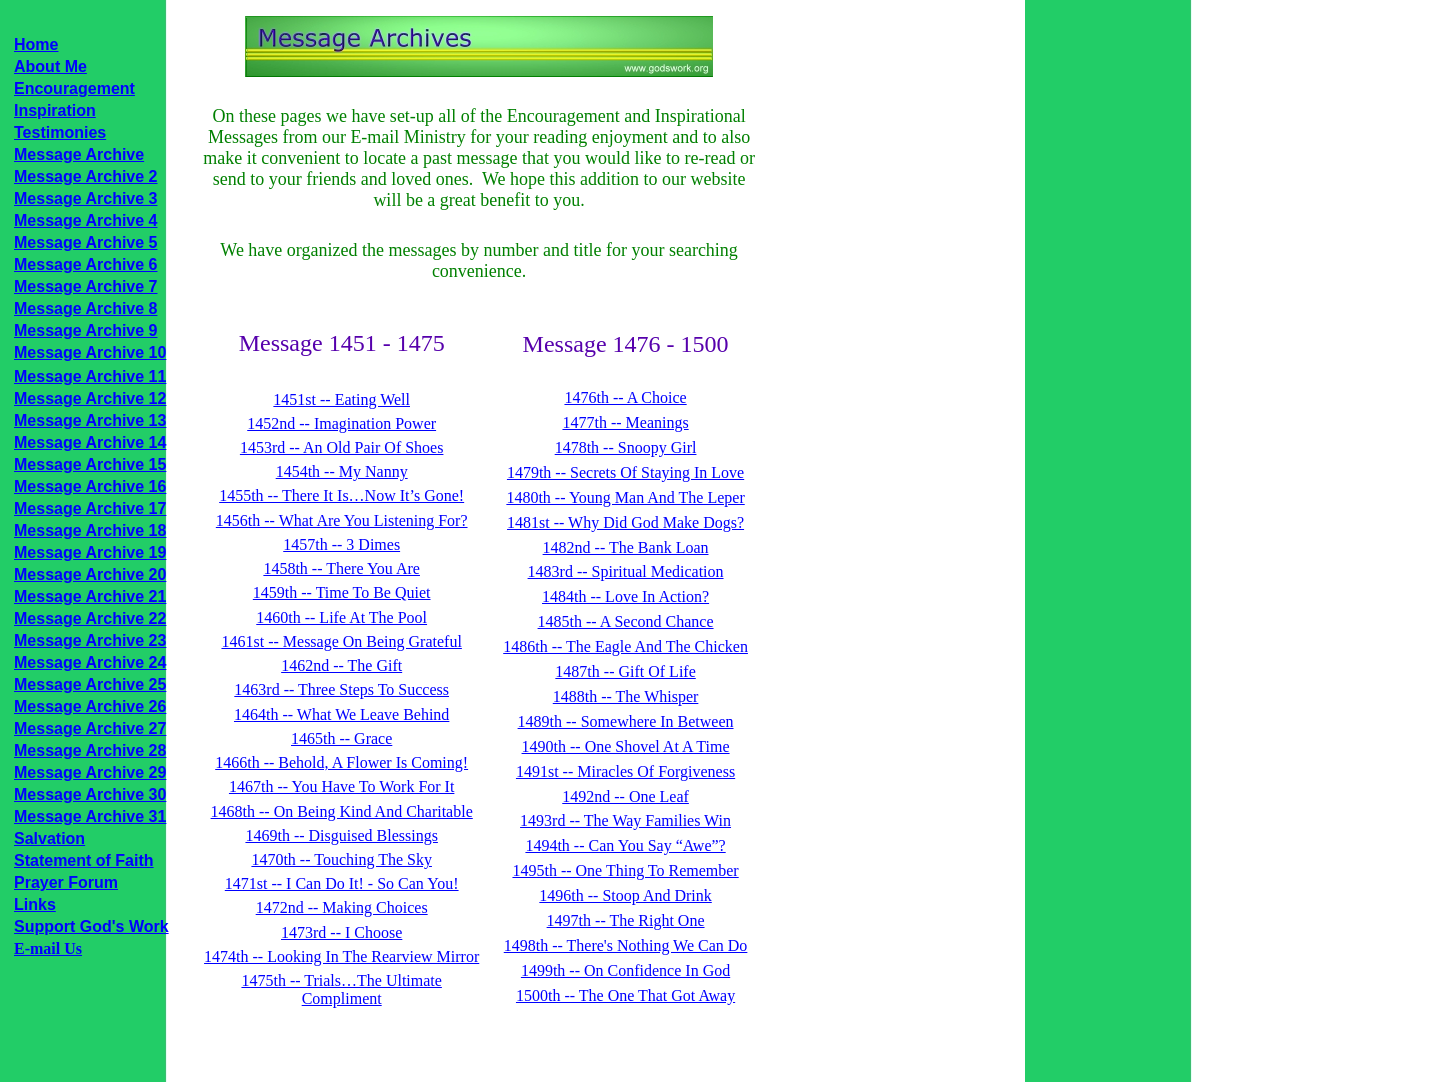 The height and width of the screenshot is (1082, 1440). I want to click on Message Archive 4, so click(85, 220).